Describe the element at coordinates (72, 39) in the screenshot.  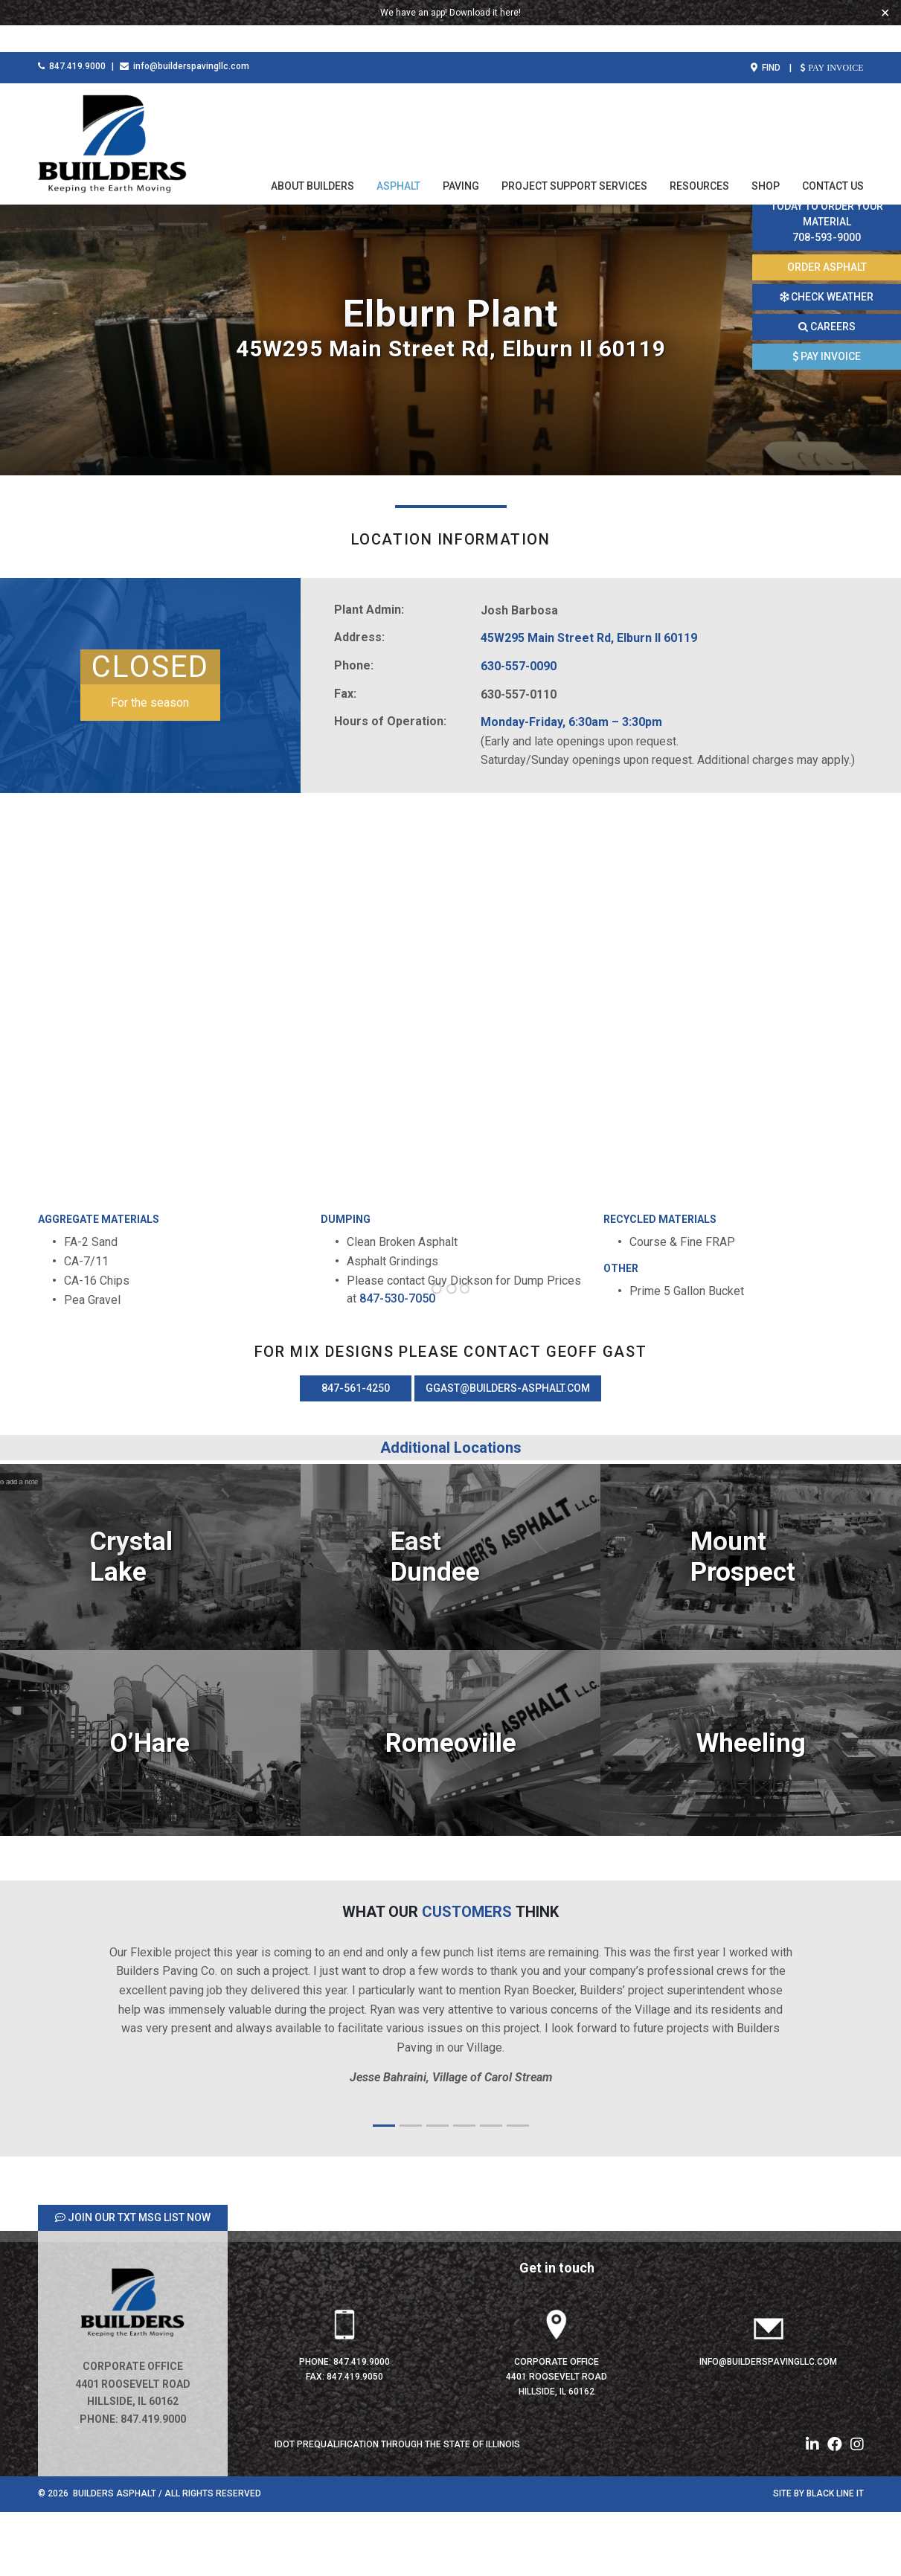
I see `847.419.9000` at that location.